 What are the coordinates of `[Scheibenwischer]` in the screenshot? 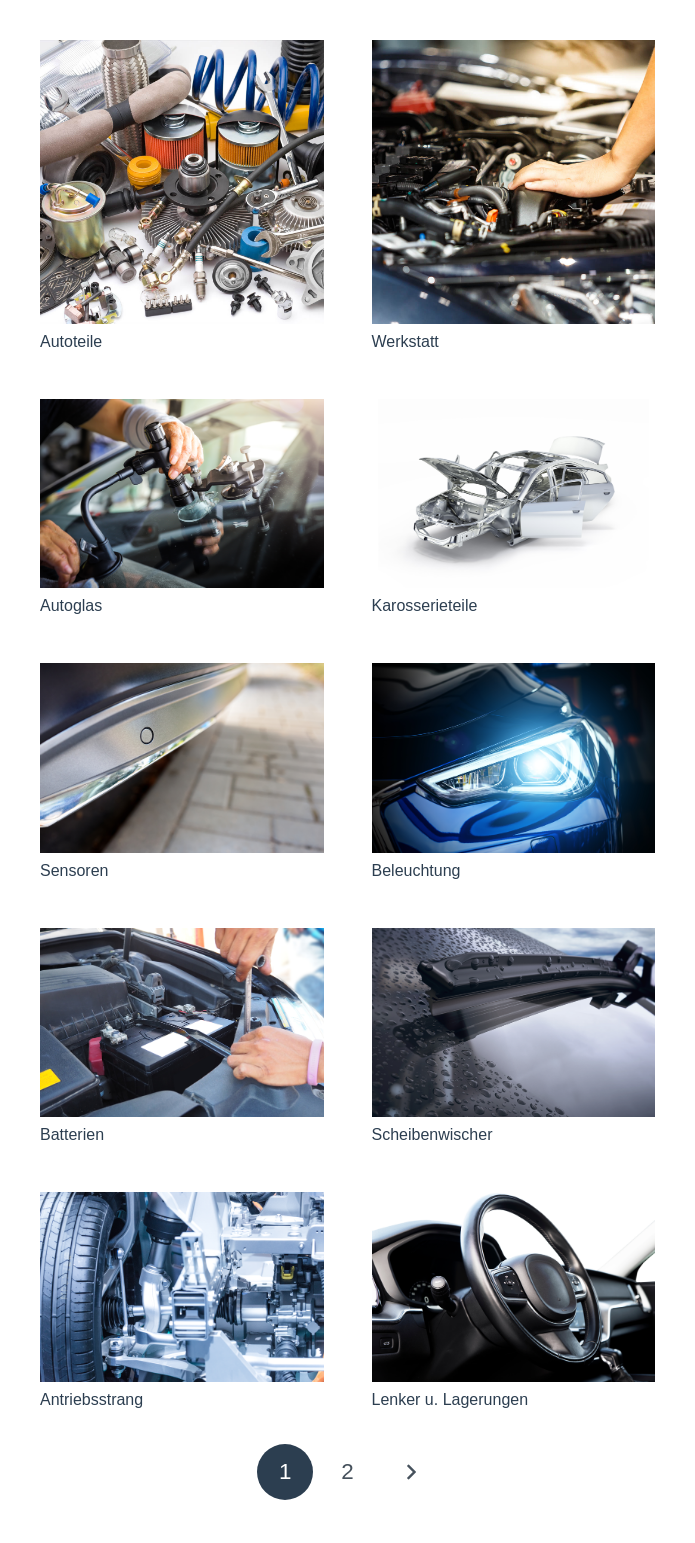 It's located at (514, 1022).